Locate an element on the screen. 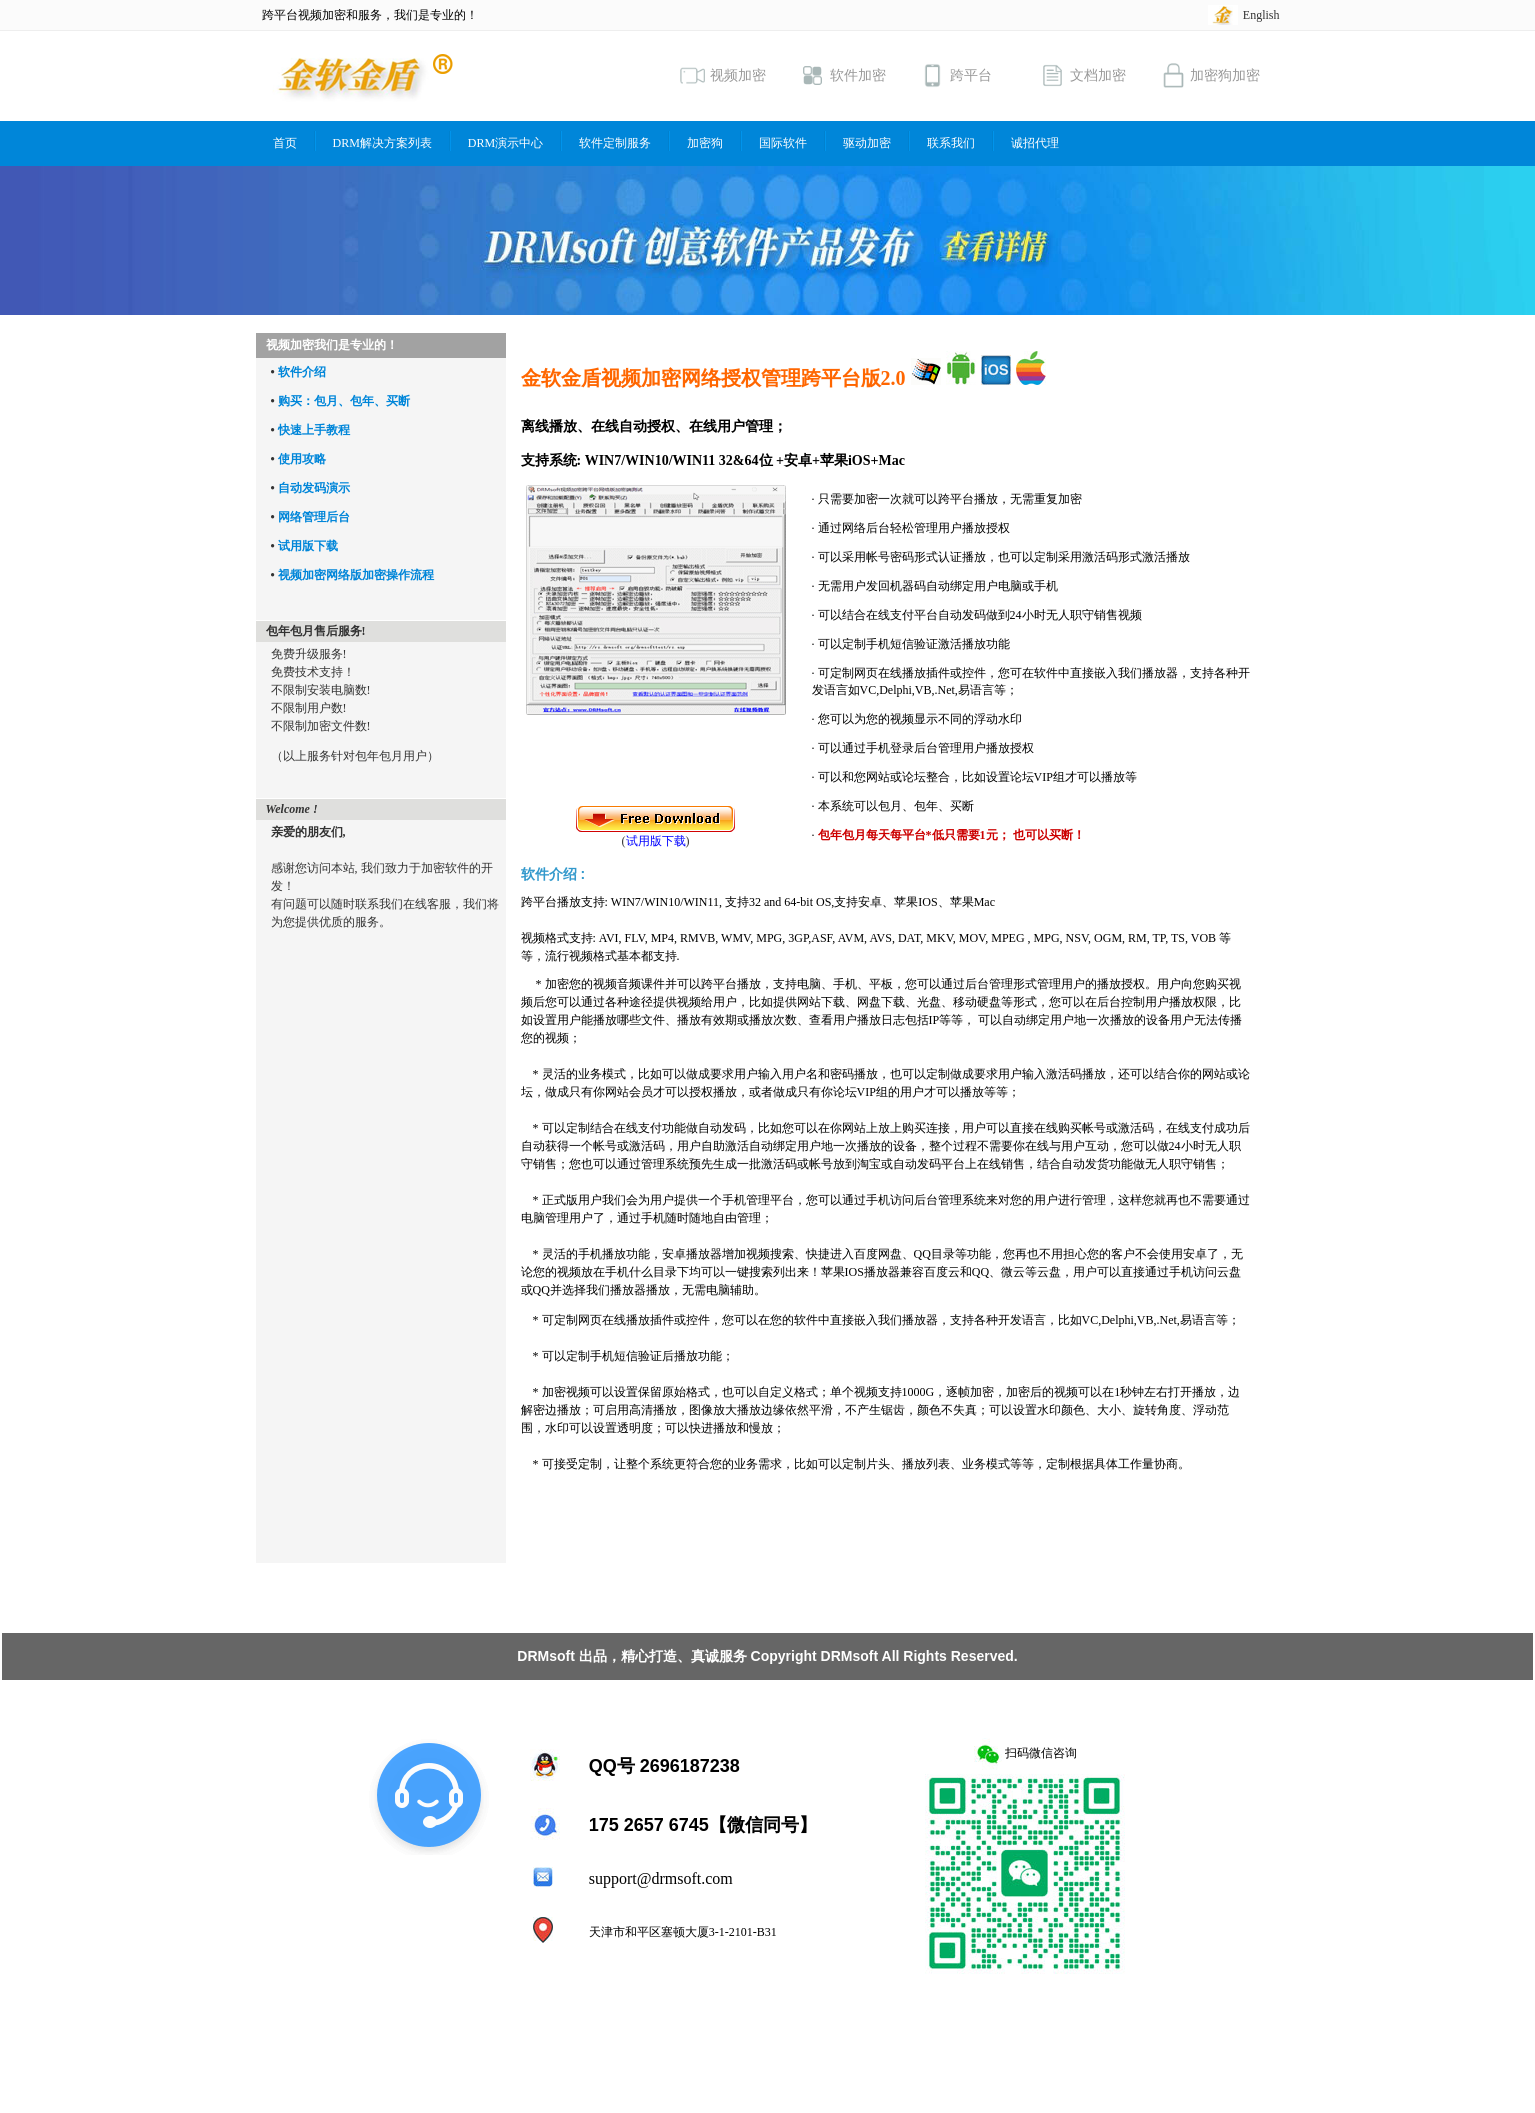 Image resolution: width=1535 pixels, height=2113 pixels. () is located at coordinates (656, 835).